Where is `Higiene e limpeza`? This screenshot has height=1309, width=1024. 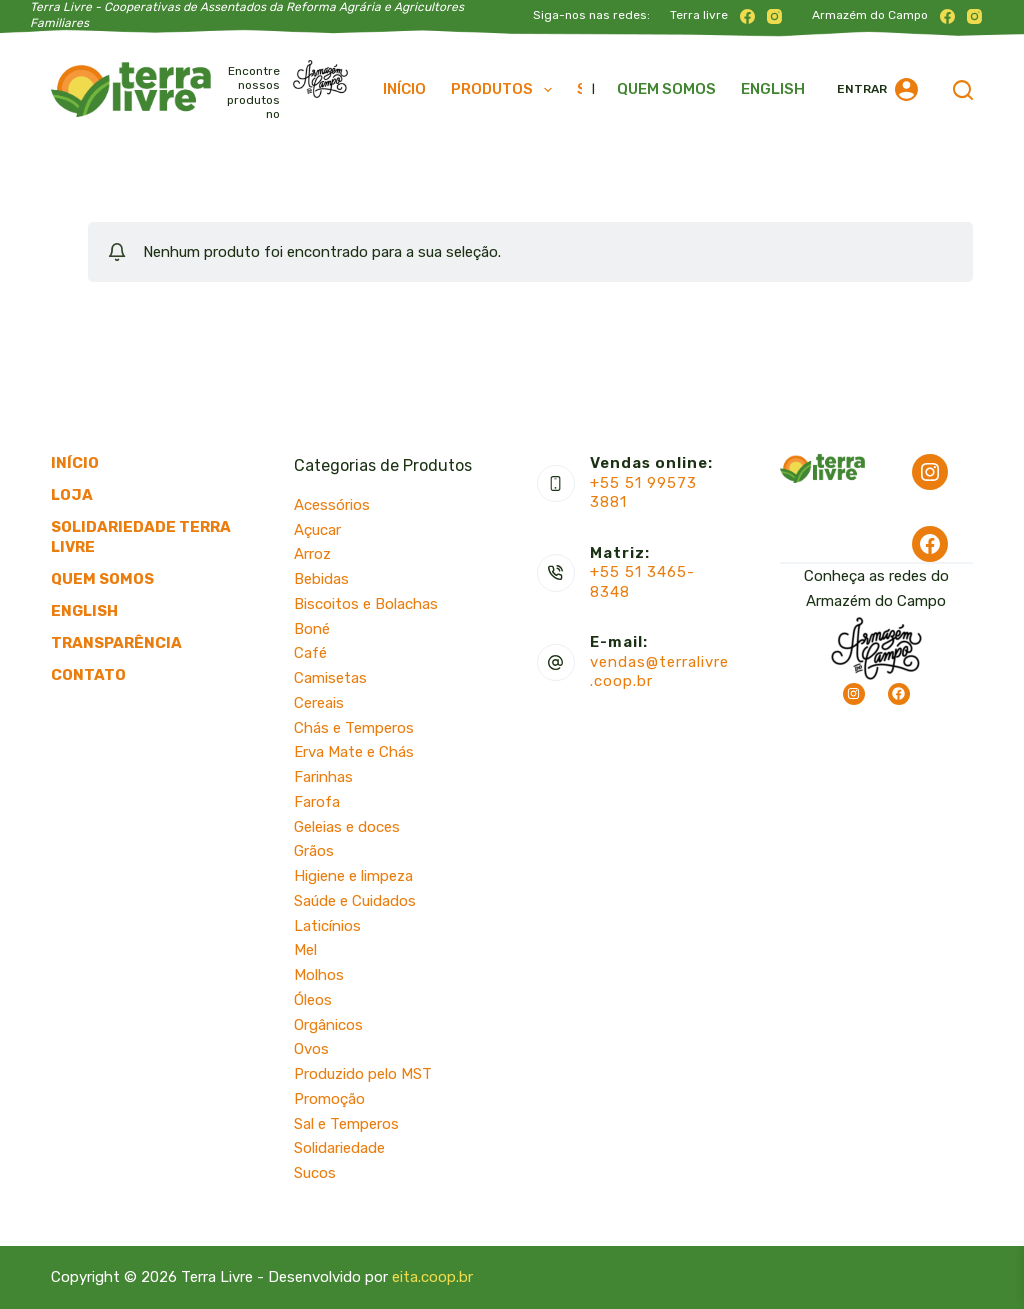 Higiene e limpeza is located at coordinates (353, 876).